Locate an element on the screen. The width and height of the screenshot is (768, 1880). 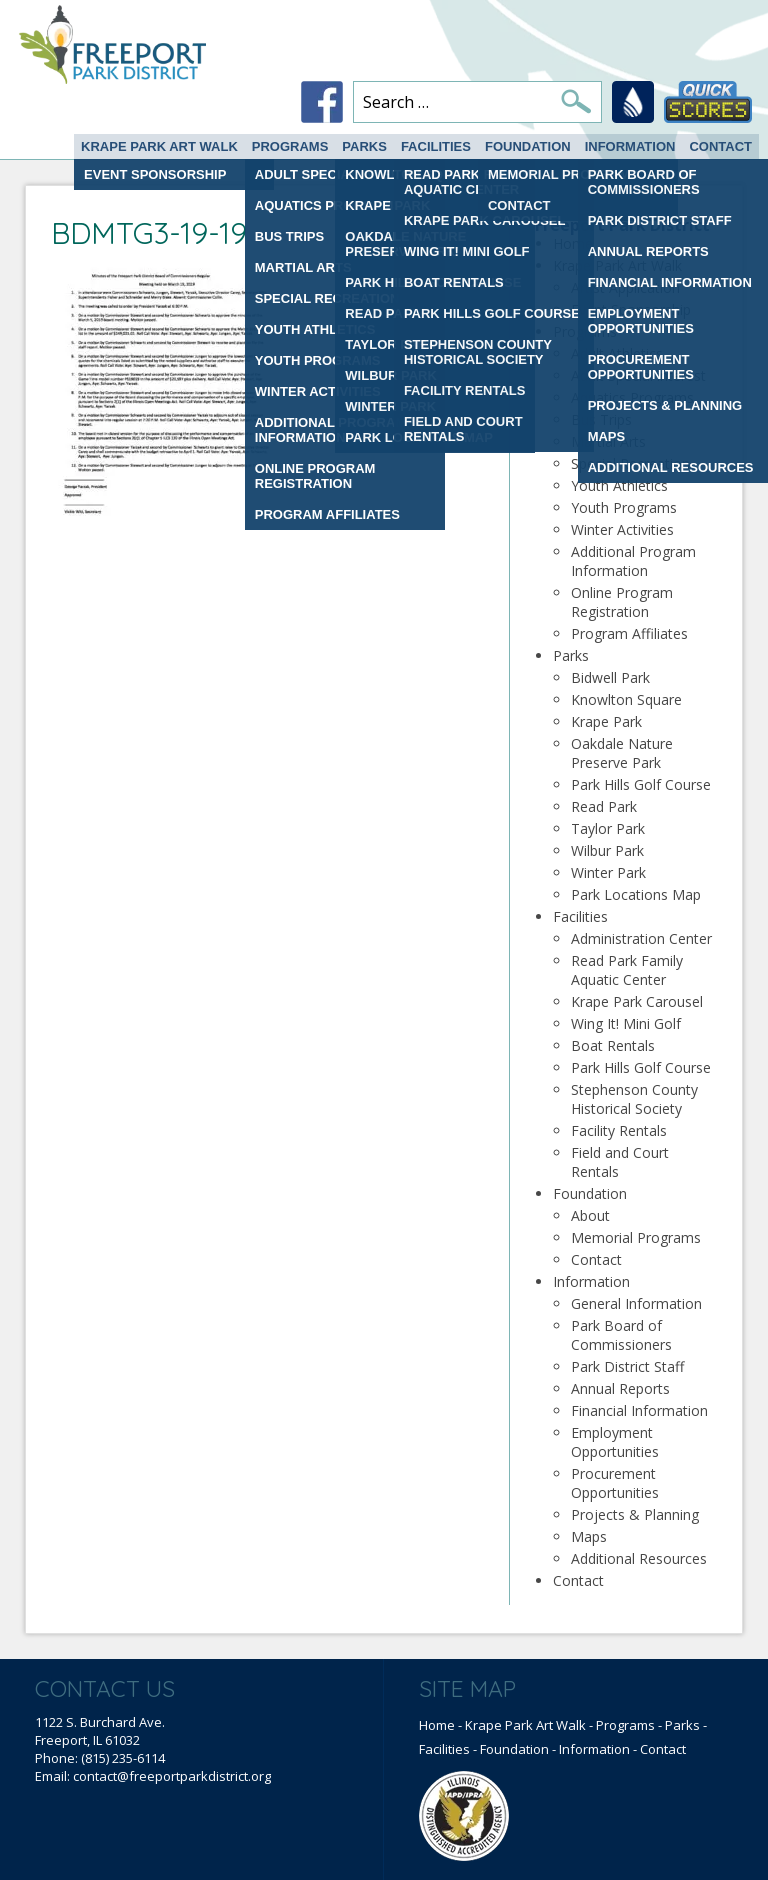
Contact is located at coordinates (720, 146).